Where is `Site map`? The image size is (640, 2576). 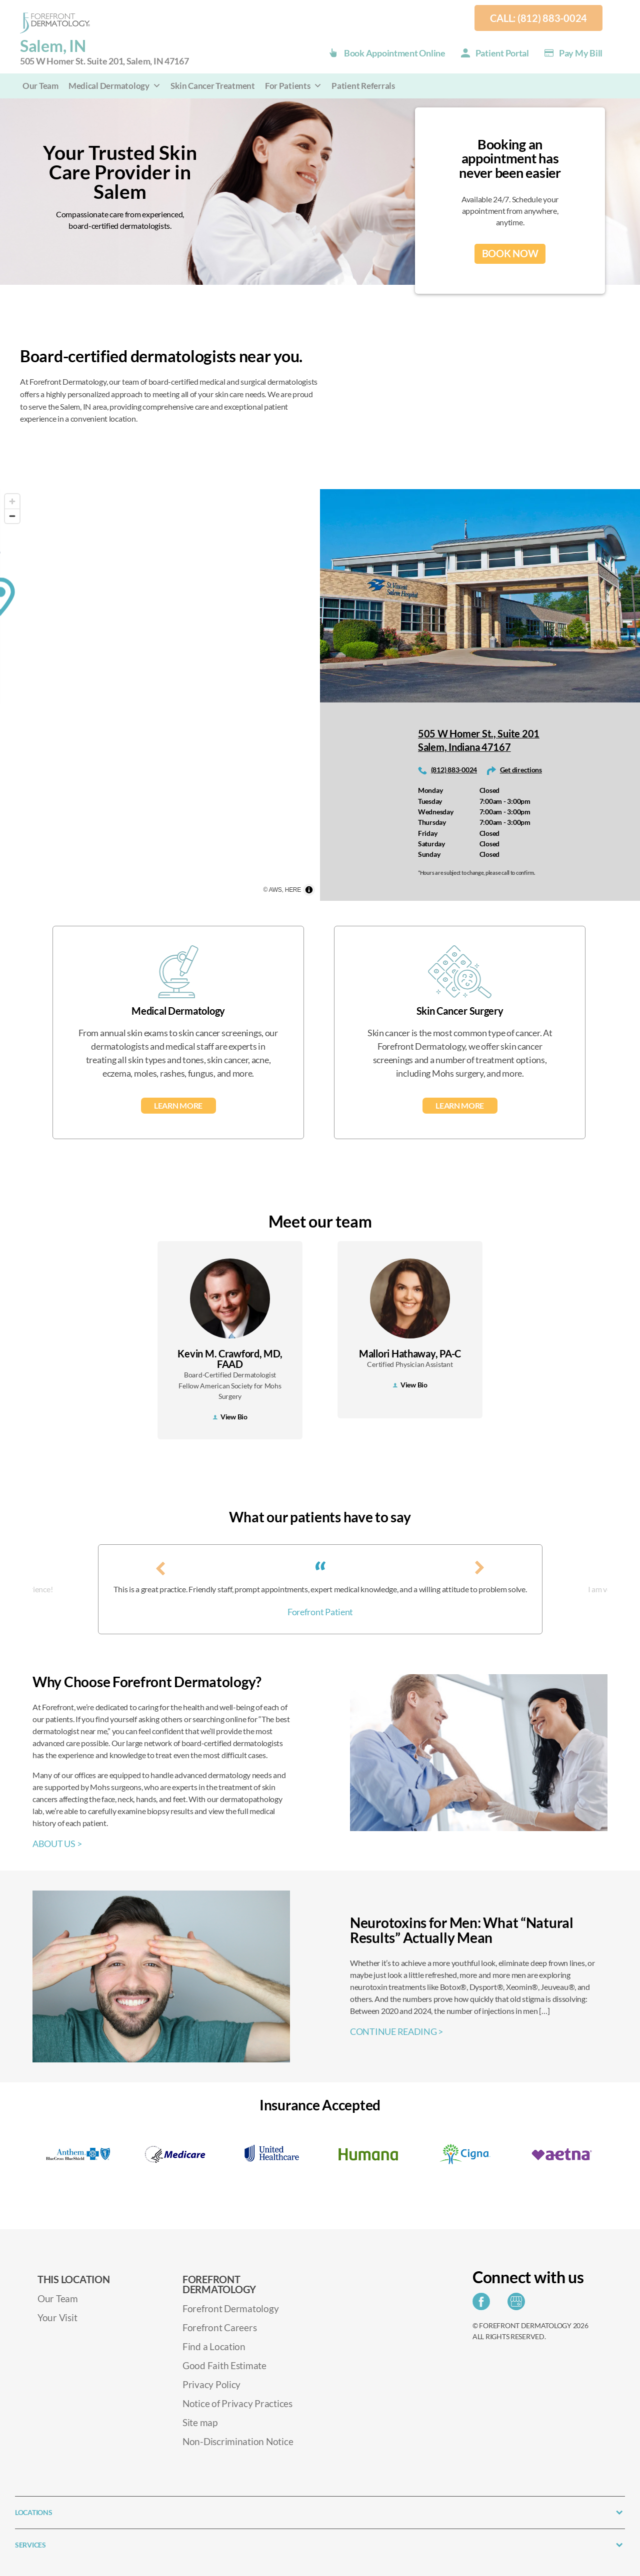
Site map is located at coordinates (200, 2422).